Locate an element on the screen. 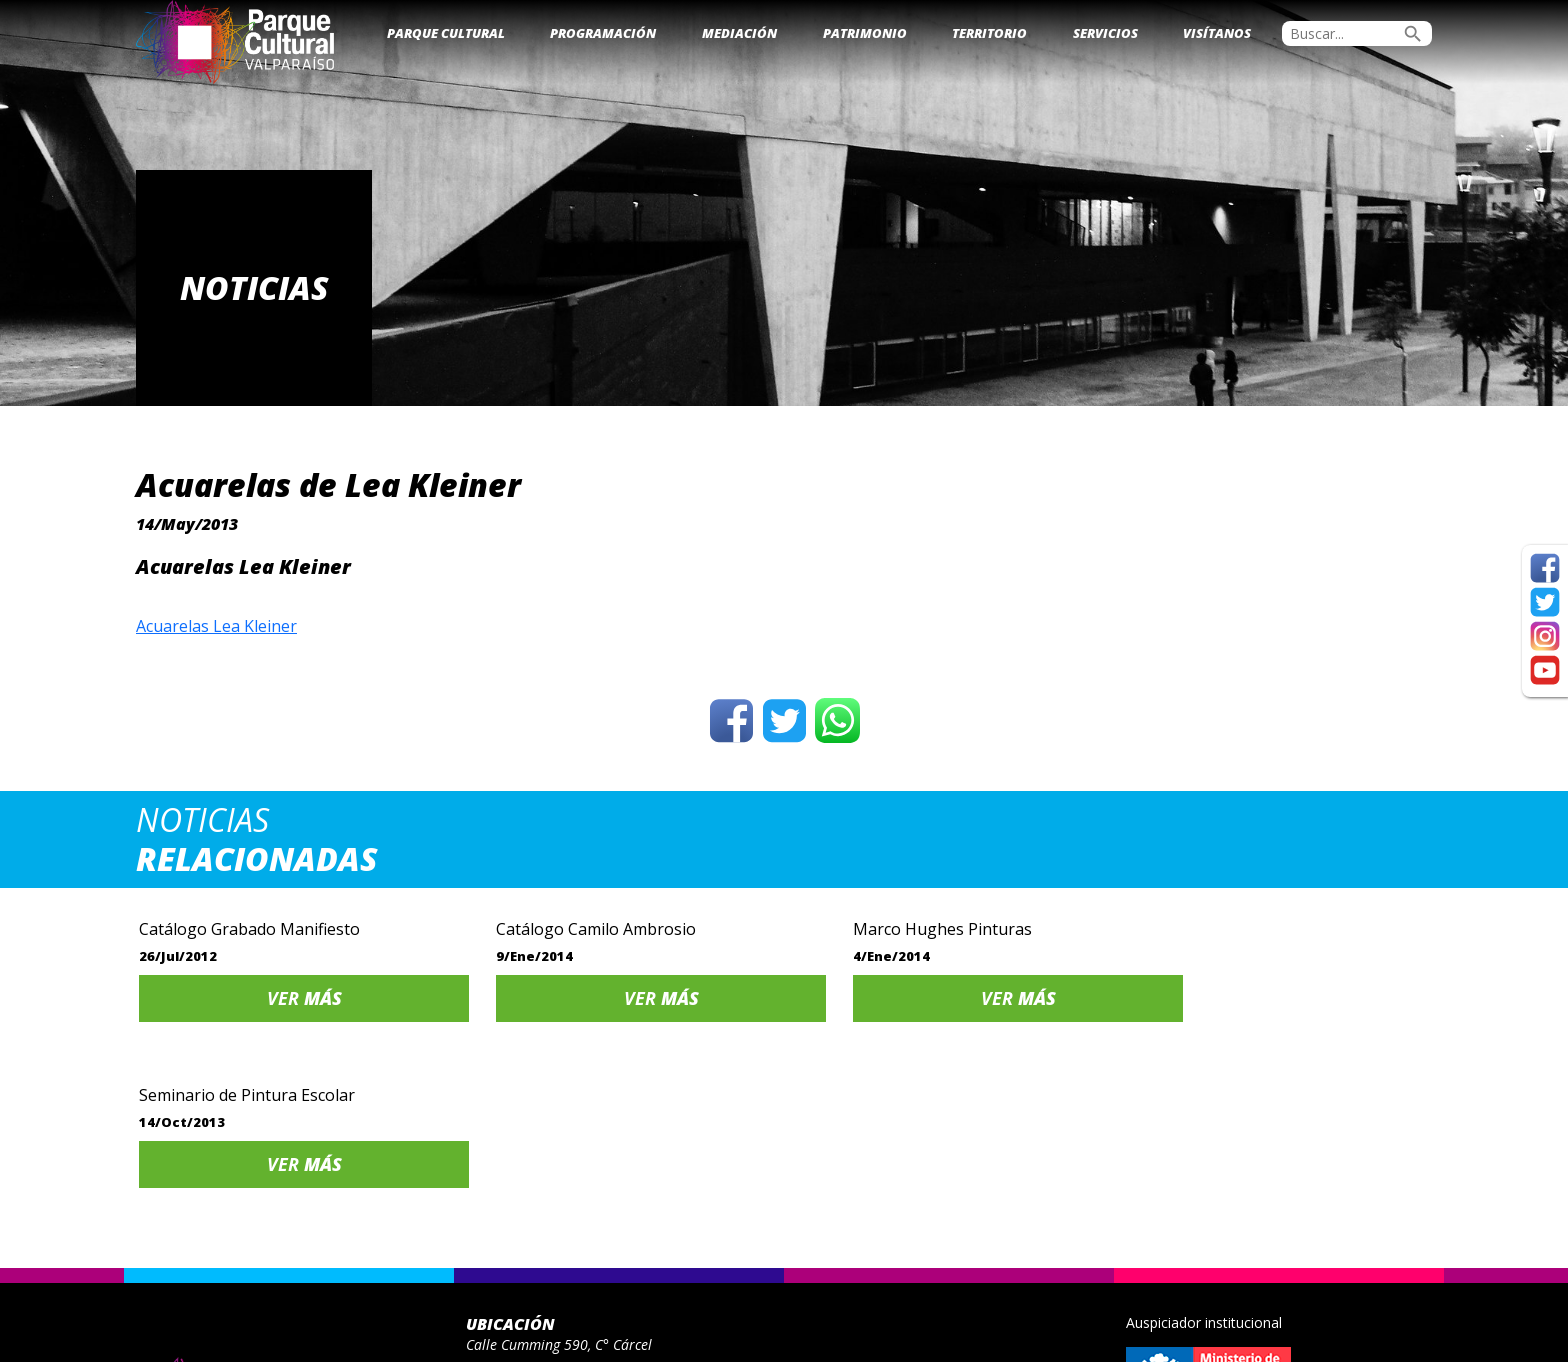 The image size is (1568, 1362). Ver is located at coordinates (289, 998).